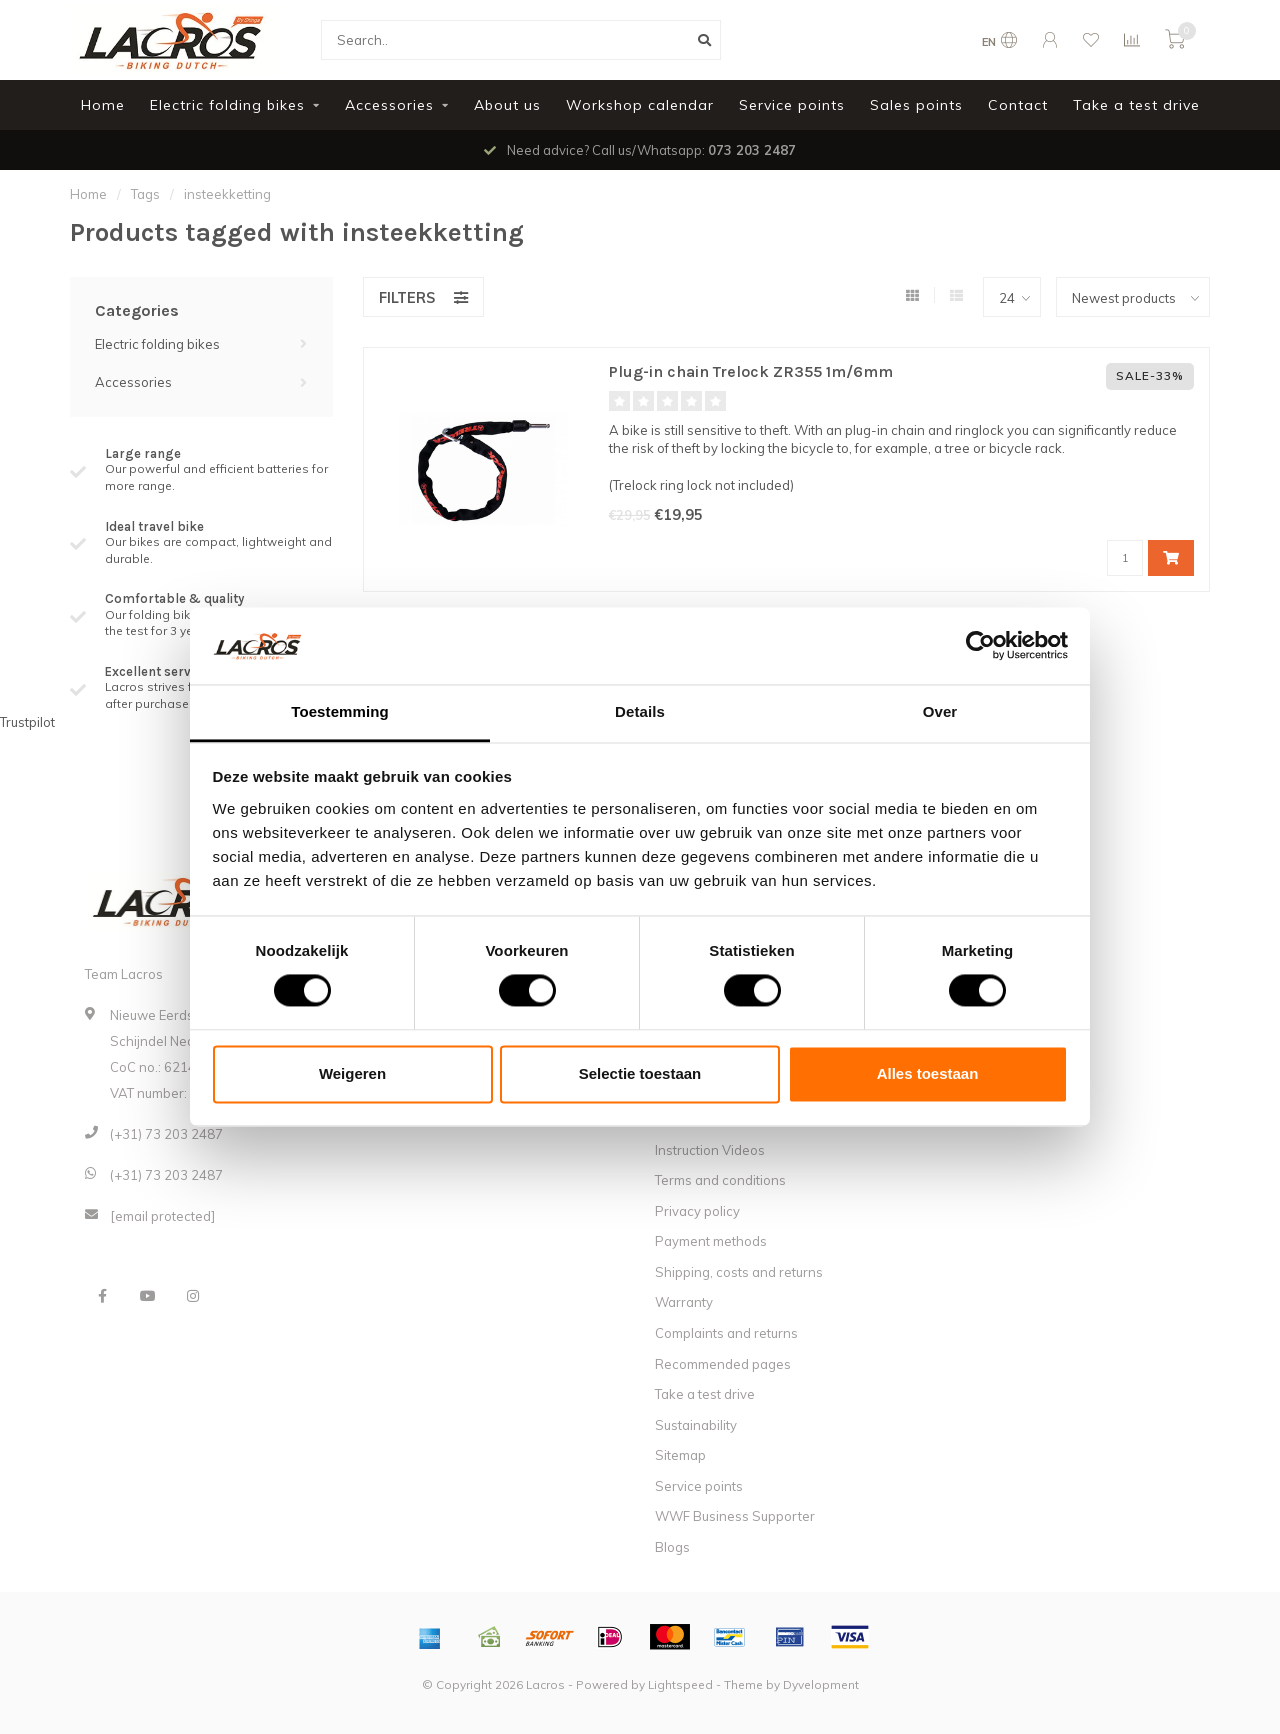 The width and height of the screenshot is (1280, 1734). I want to click on Weigeren, so click(352, 1073).